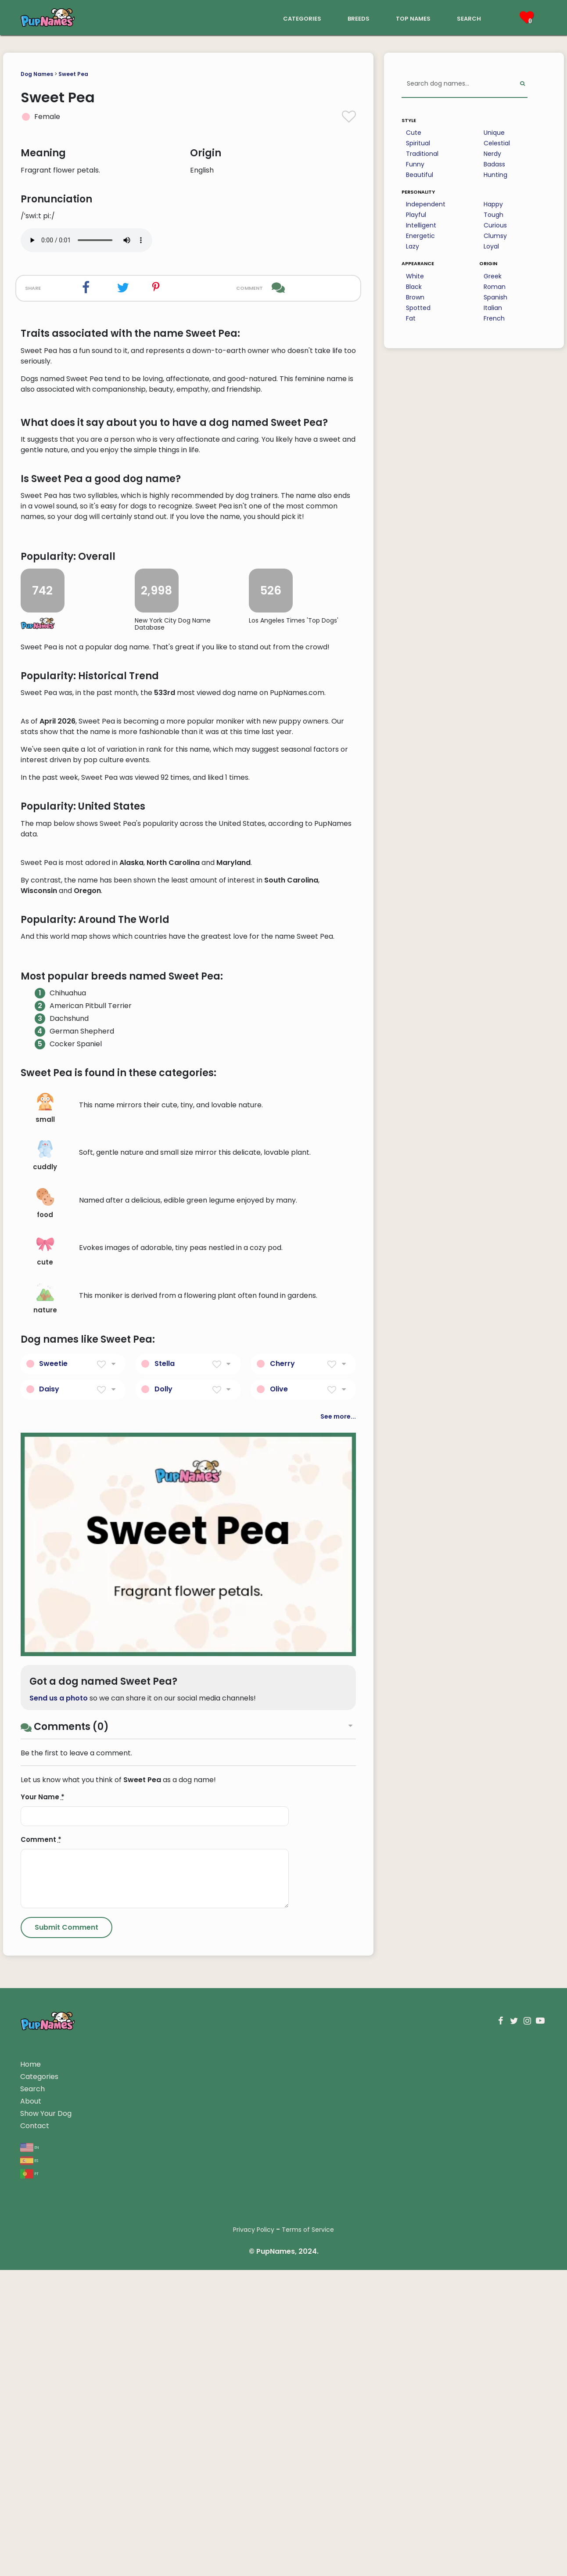 This screenshot has height=2576, width=567. Describe the element at coordinates (420, 235) in the screenshot. I see `Energetic` at that location.